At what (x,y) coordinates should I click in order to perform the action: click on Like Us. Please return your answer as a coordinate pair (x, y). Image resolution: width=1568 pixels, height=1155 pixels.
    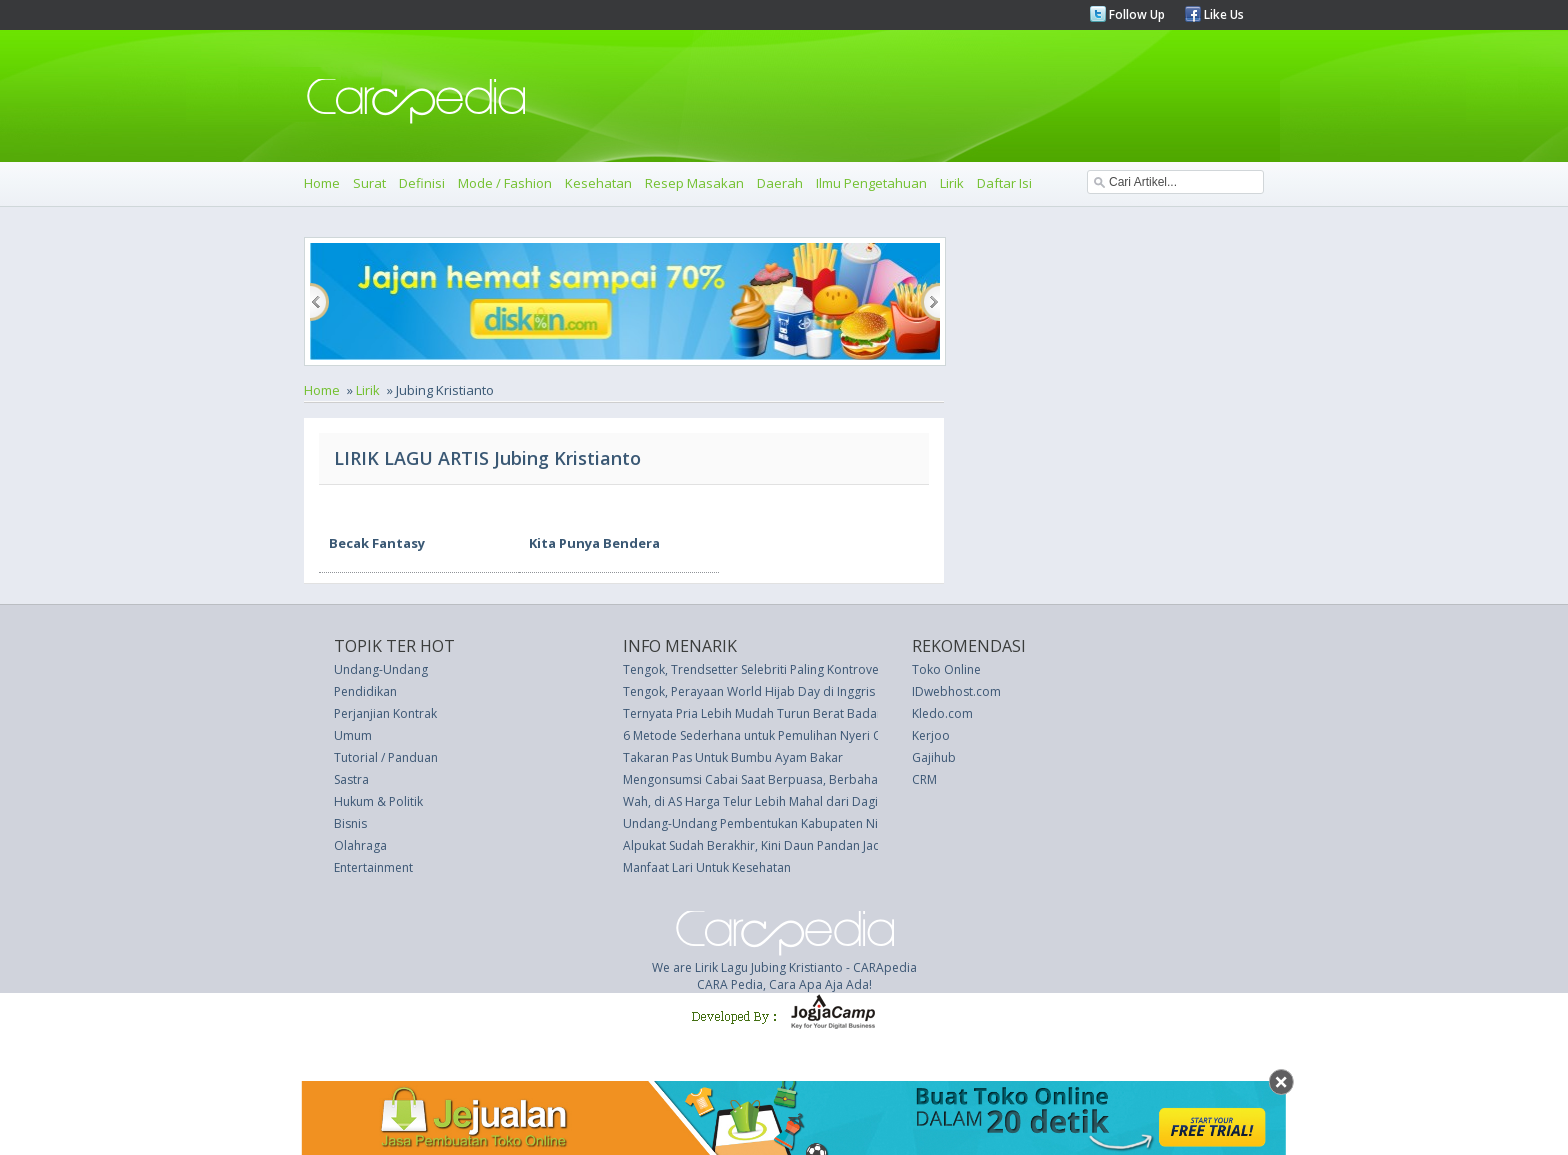
    Looking at the image, I should click on (1222, 14).